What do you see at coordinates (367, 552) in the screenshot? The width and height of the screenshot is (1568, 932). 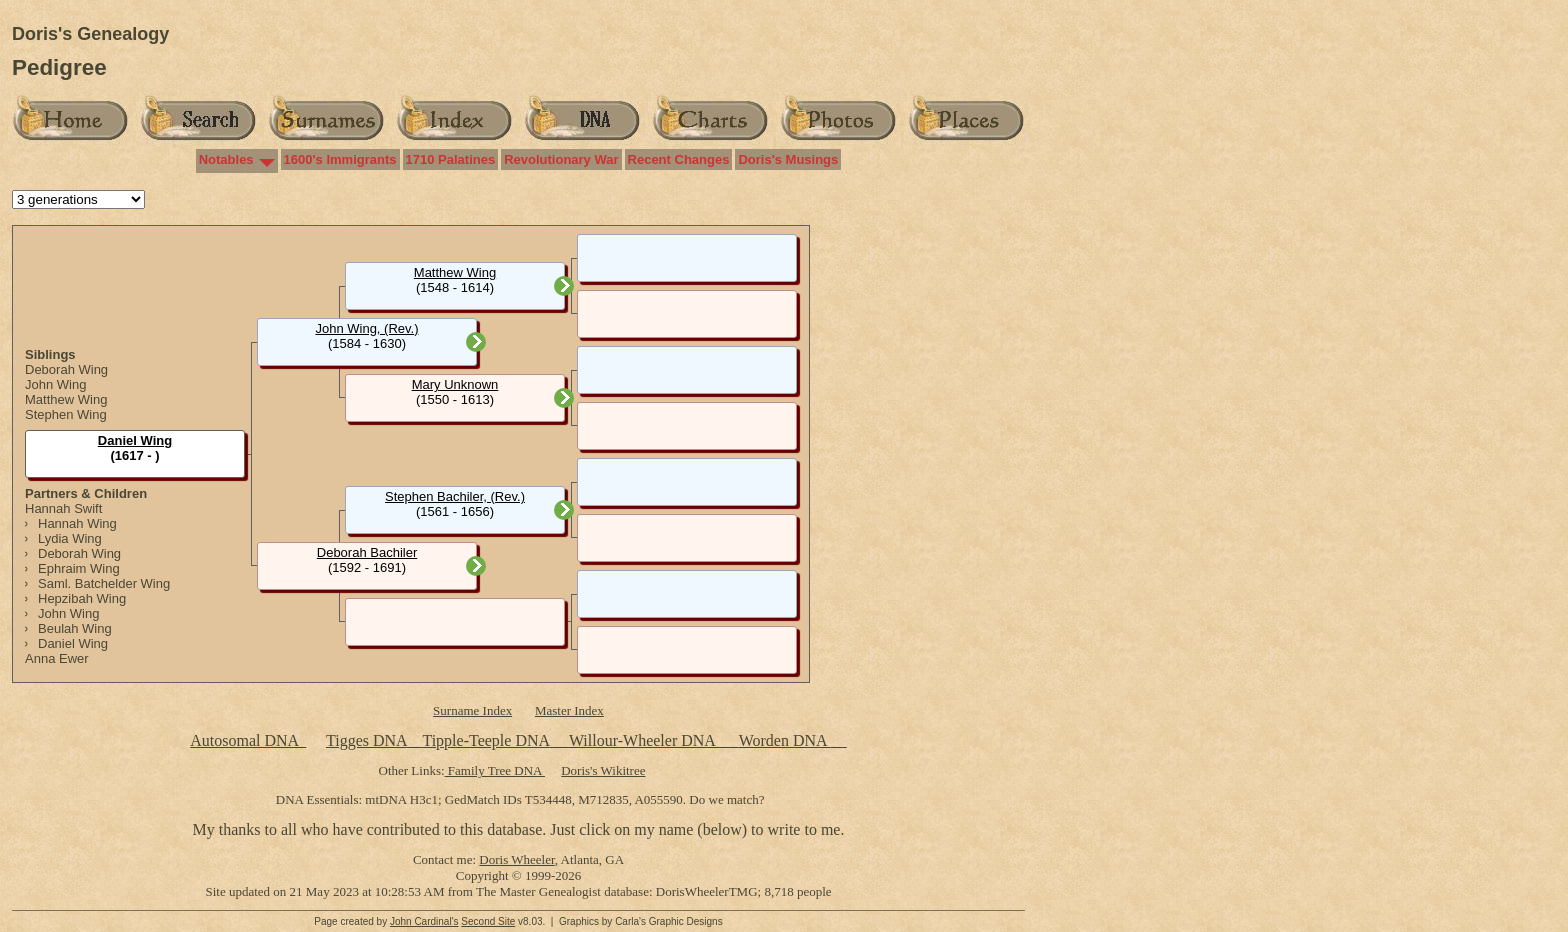 I see `Deborah Bachiler` at bounding box center [367, 552].